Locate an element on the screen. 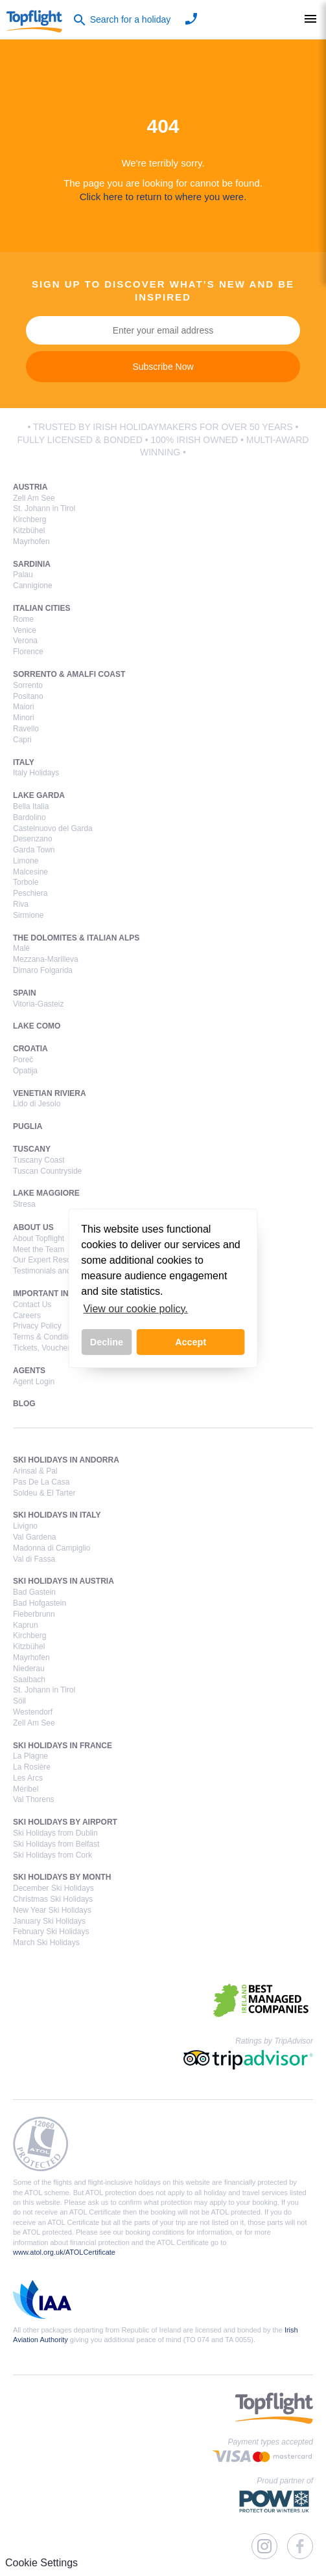 The height and width of the screenshot is (2576, 326). Söll is located at coordinates (19, 1700).